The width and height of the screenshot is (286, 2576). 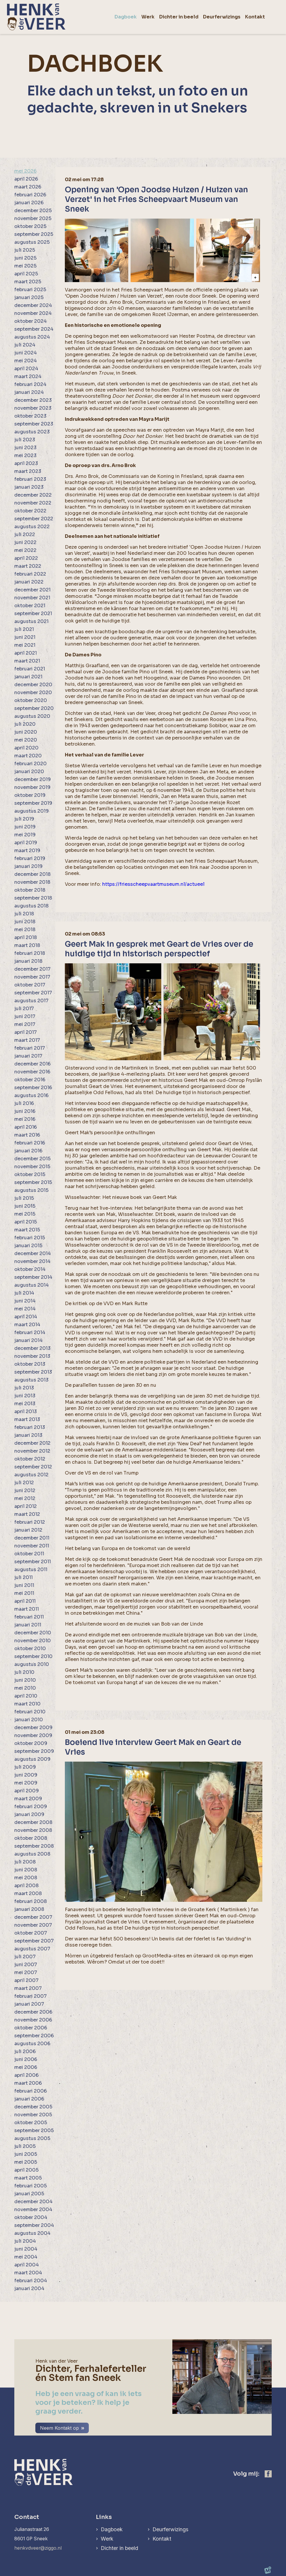 What do you see at coordinates (25, 361) in the screenshot?
I see `mei 2024` at bounding box center [25, 361].